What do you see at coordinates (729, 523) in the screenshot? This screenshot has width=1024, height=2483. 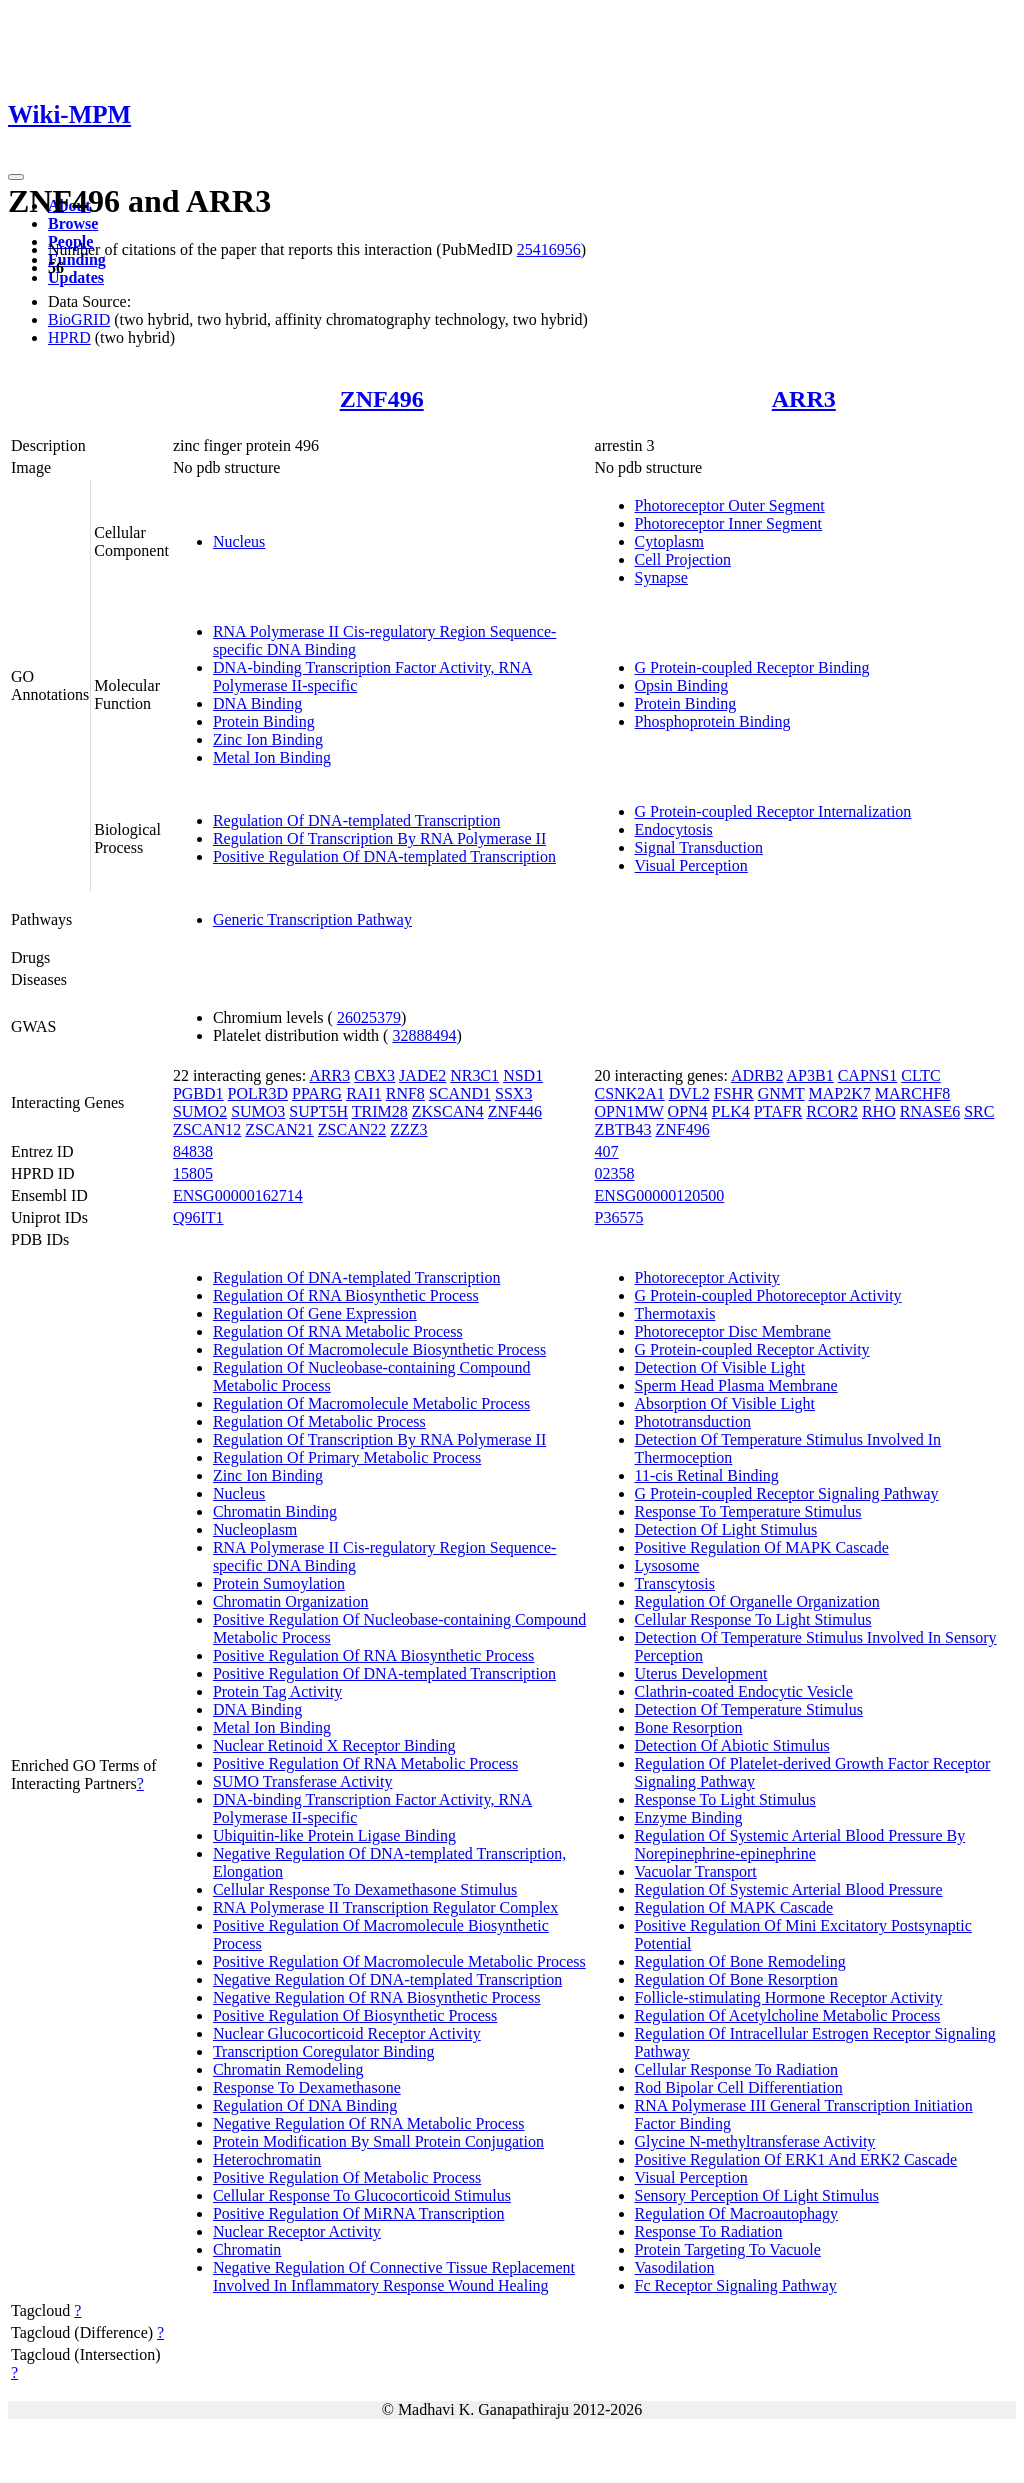 I see `Photoreceptor Inner Segment` at bounding box center [729, 523].